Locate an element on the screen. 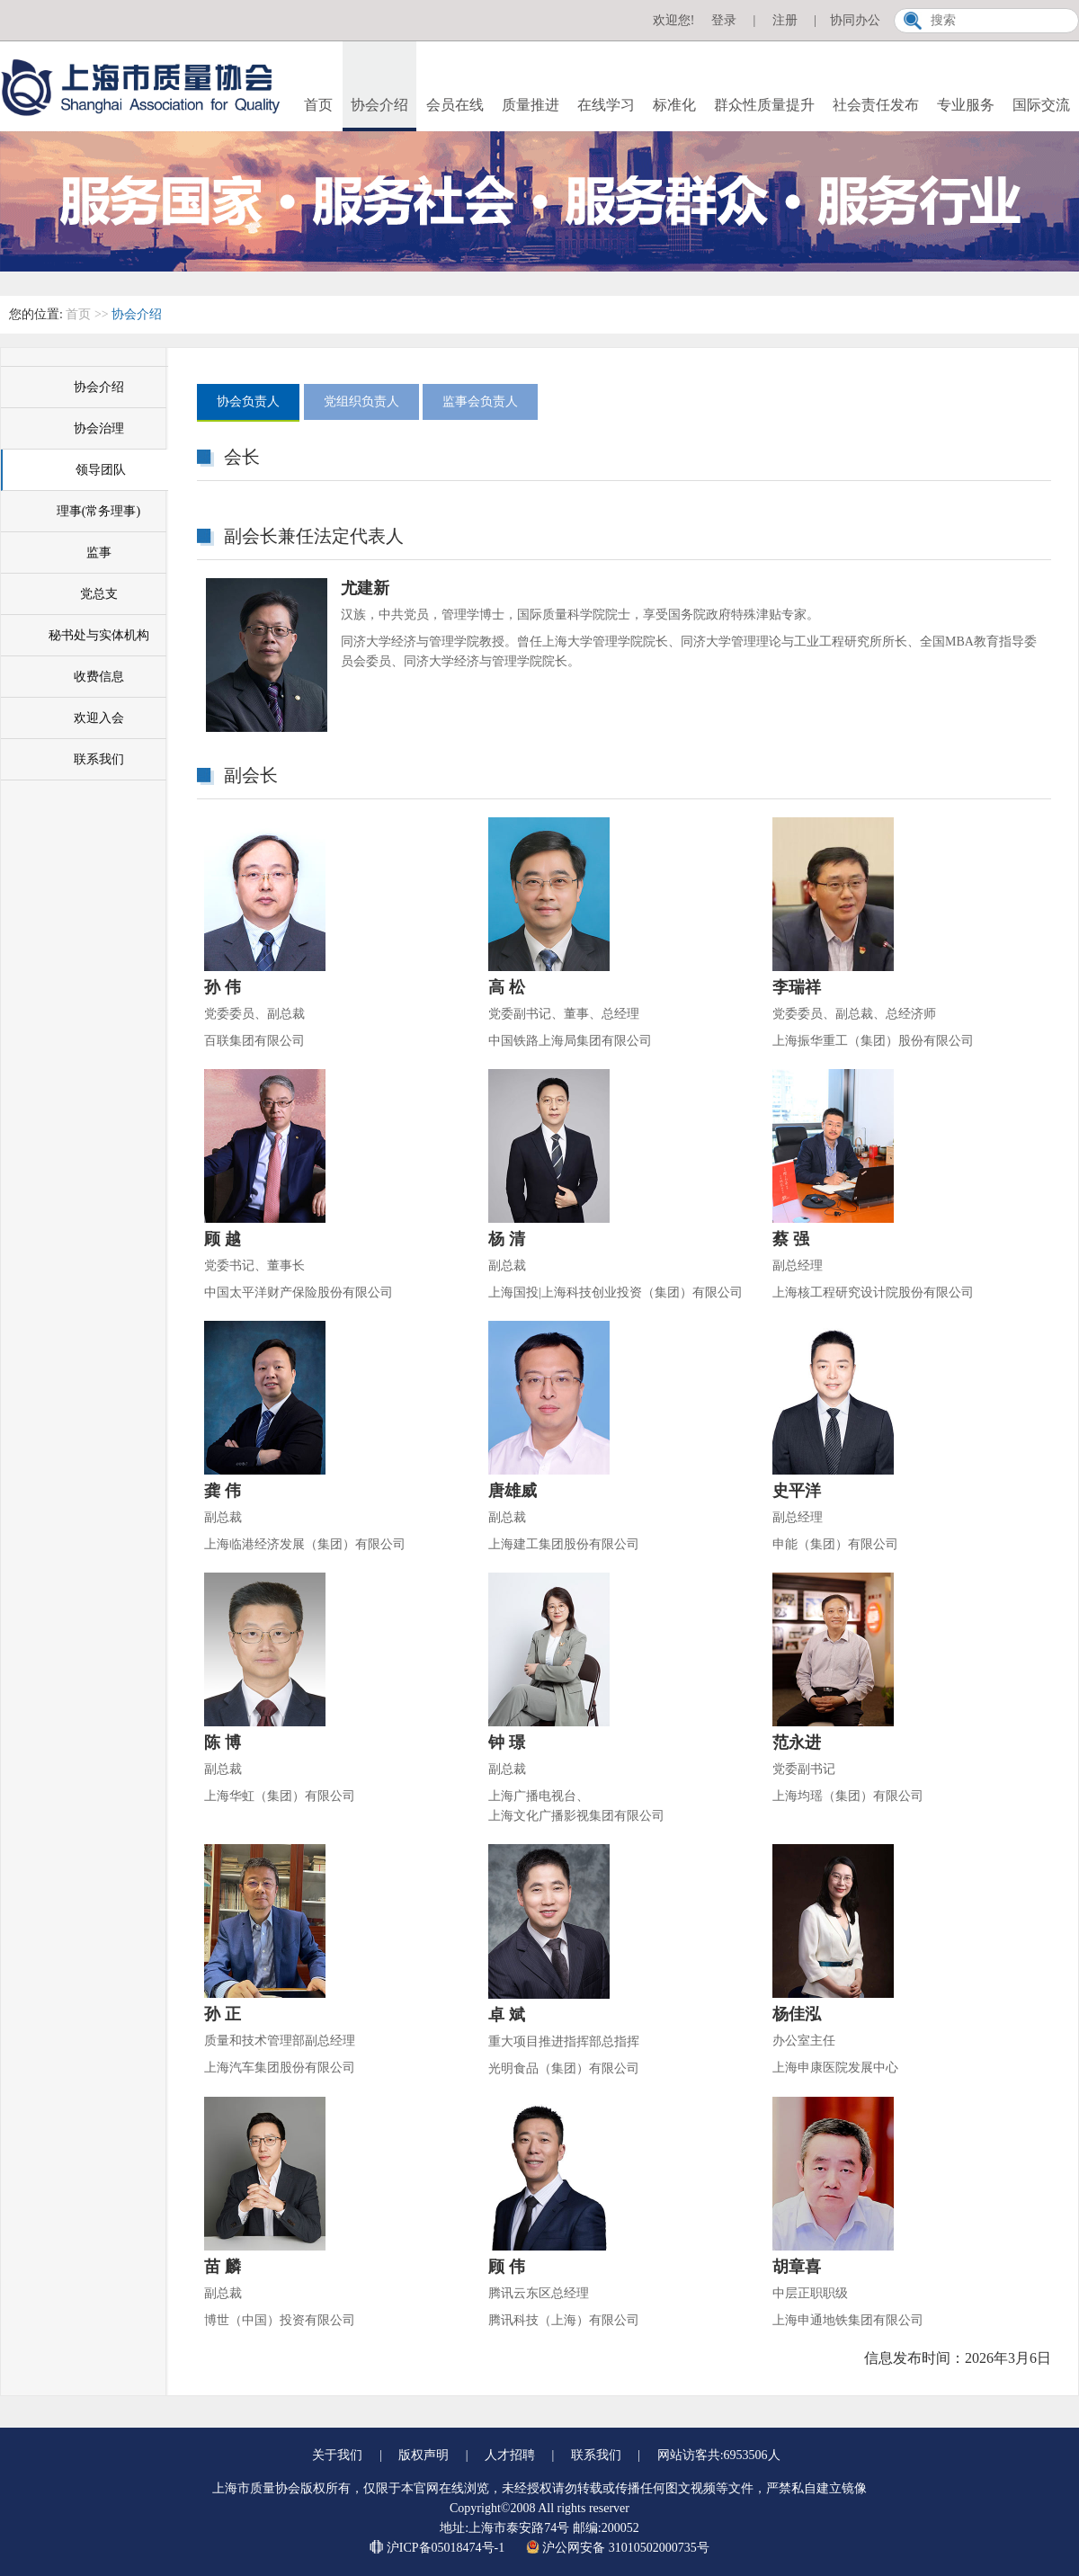 The width and height of the screenshot is (1079, 2576). 注册 is located at coordinates (785, 20).